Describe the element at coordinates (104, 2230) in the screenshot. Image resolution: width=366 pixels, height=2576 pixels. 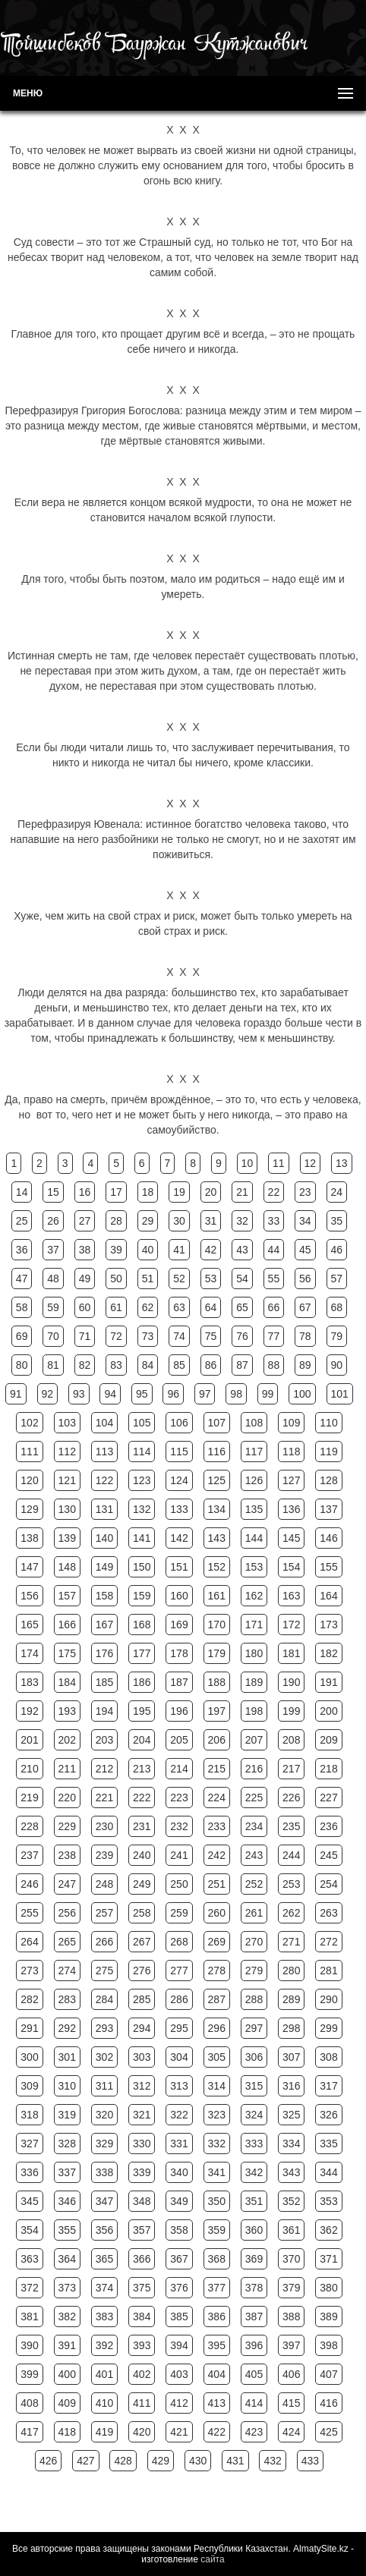
I see `356` at that location.